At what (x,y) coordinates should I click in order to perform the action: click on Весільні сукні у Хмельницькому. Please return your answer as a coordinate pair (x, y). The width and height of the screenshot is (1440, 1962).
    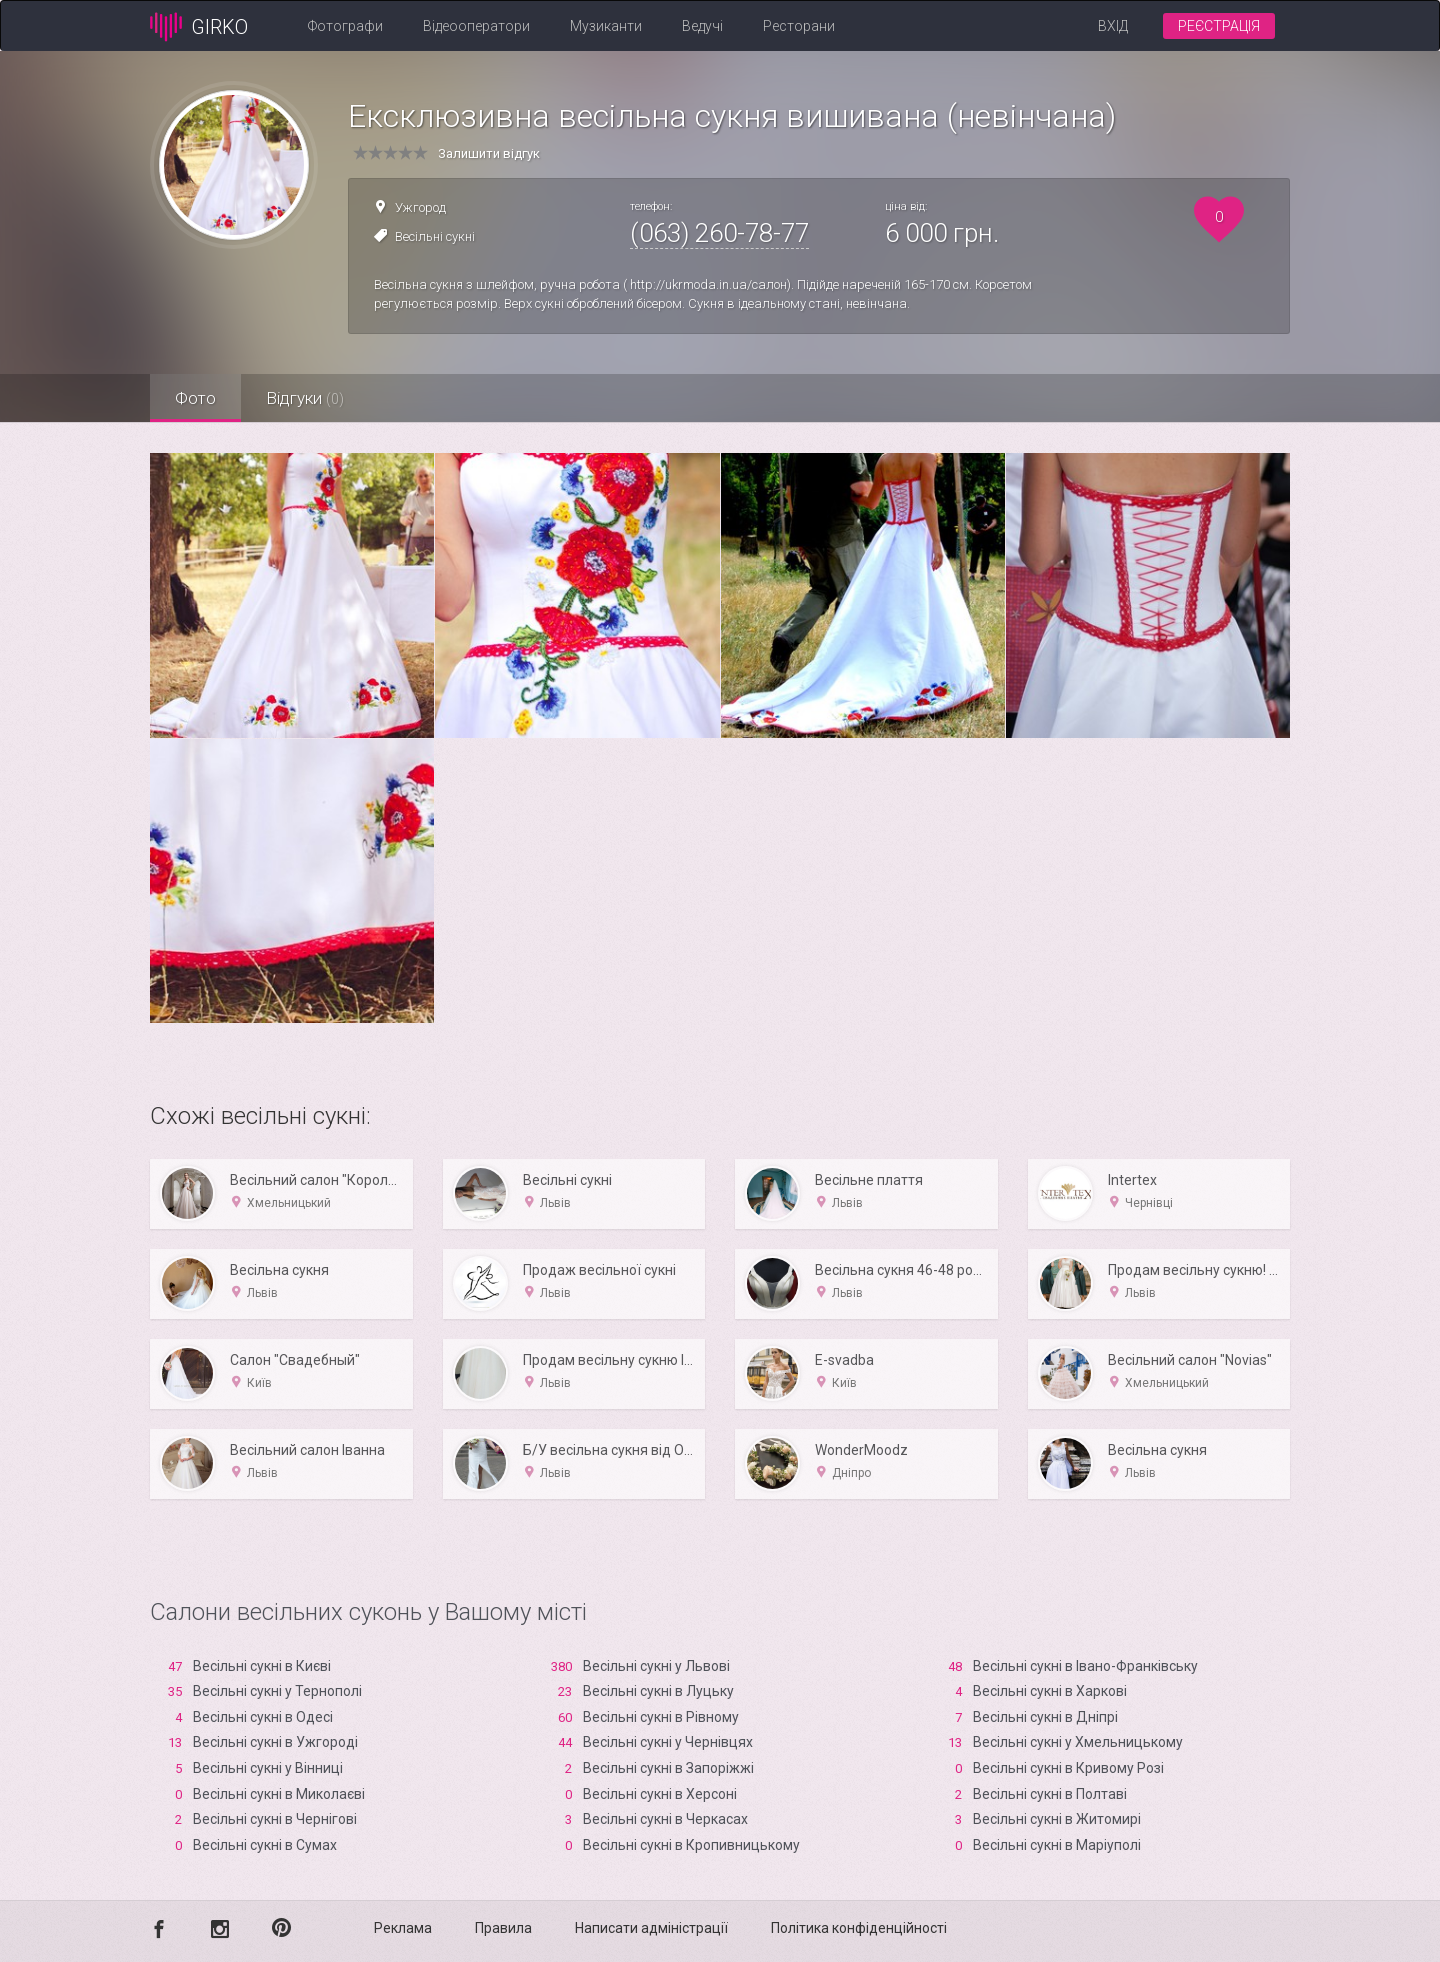
    Looking at the image, I should click on (1078, 1742).